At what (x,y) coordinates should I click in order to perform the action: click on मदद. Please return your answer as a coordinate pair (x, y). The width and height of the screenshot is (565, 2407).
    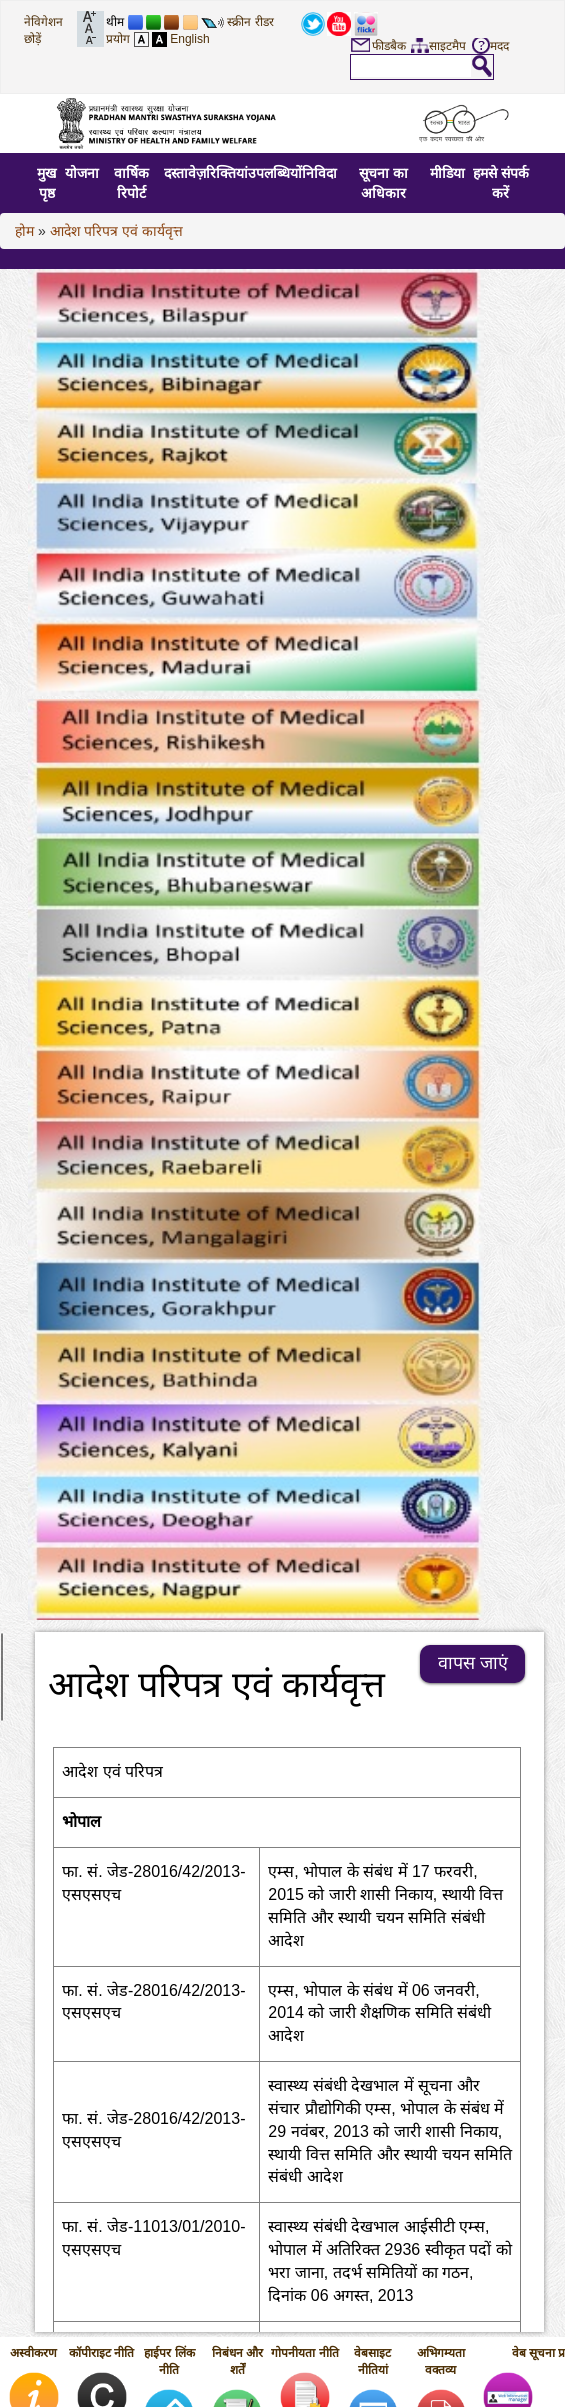
    Looking at the image, I should click on (499, 46).